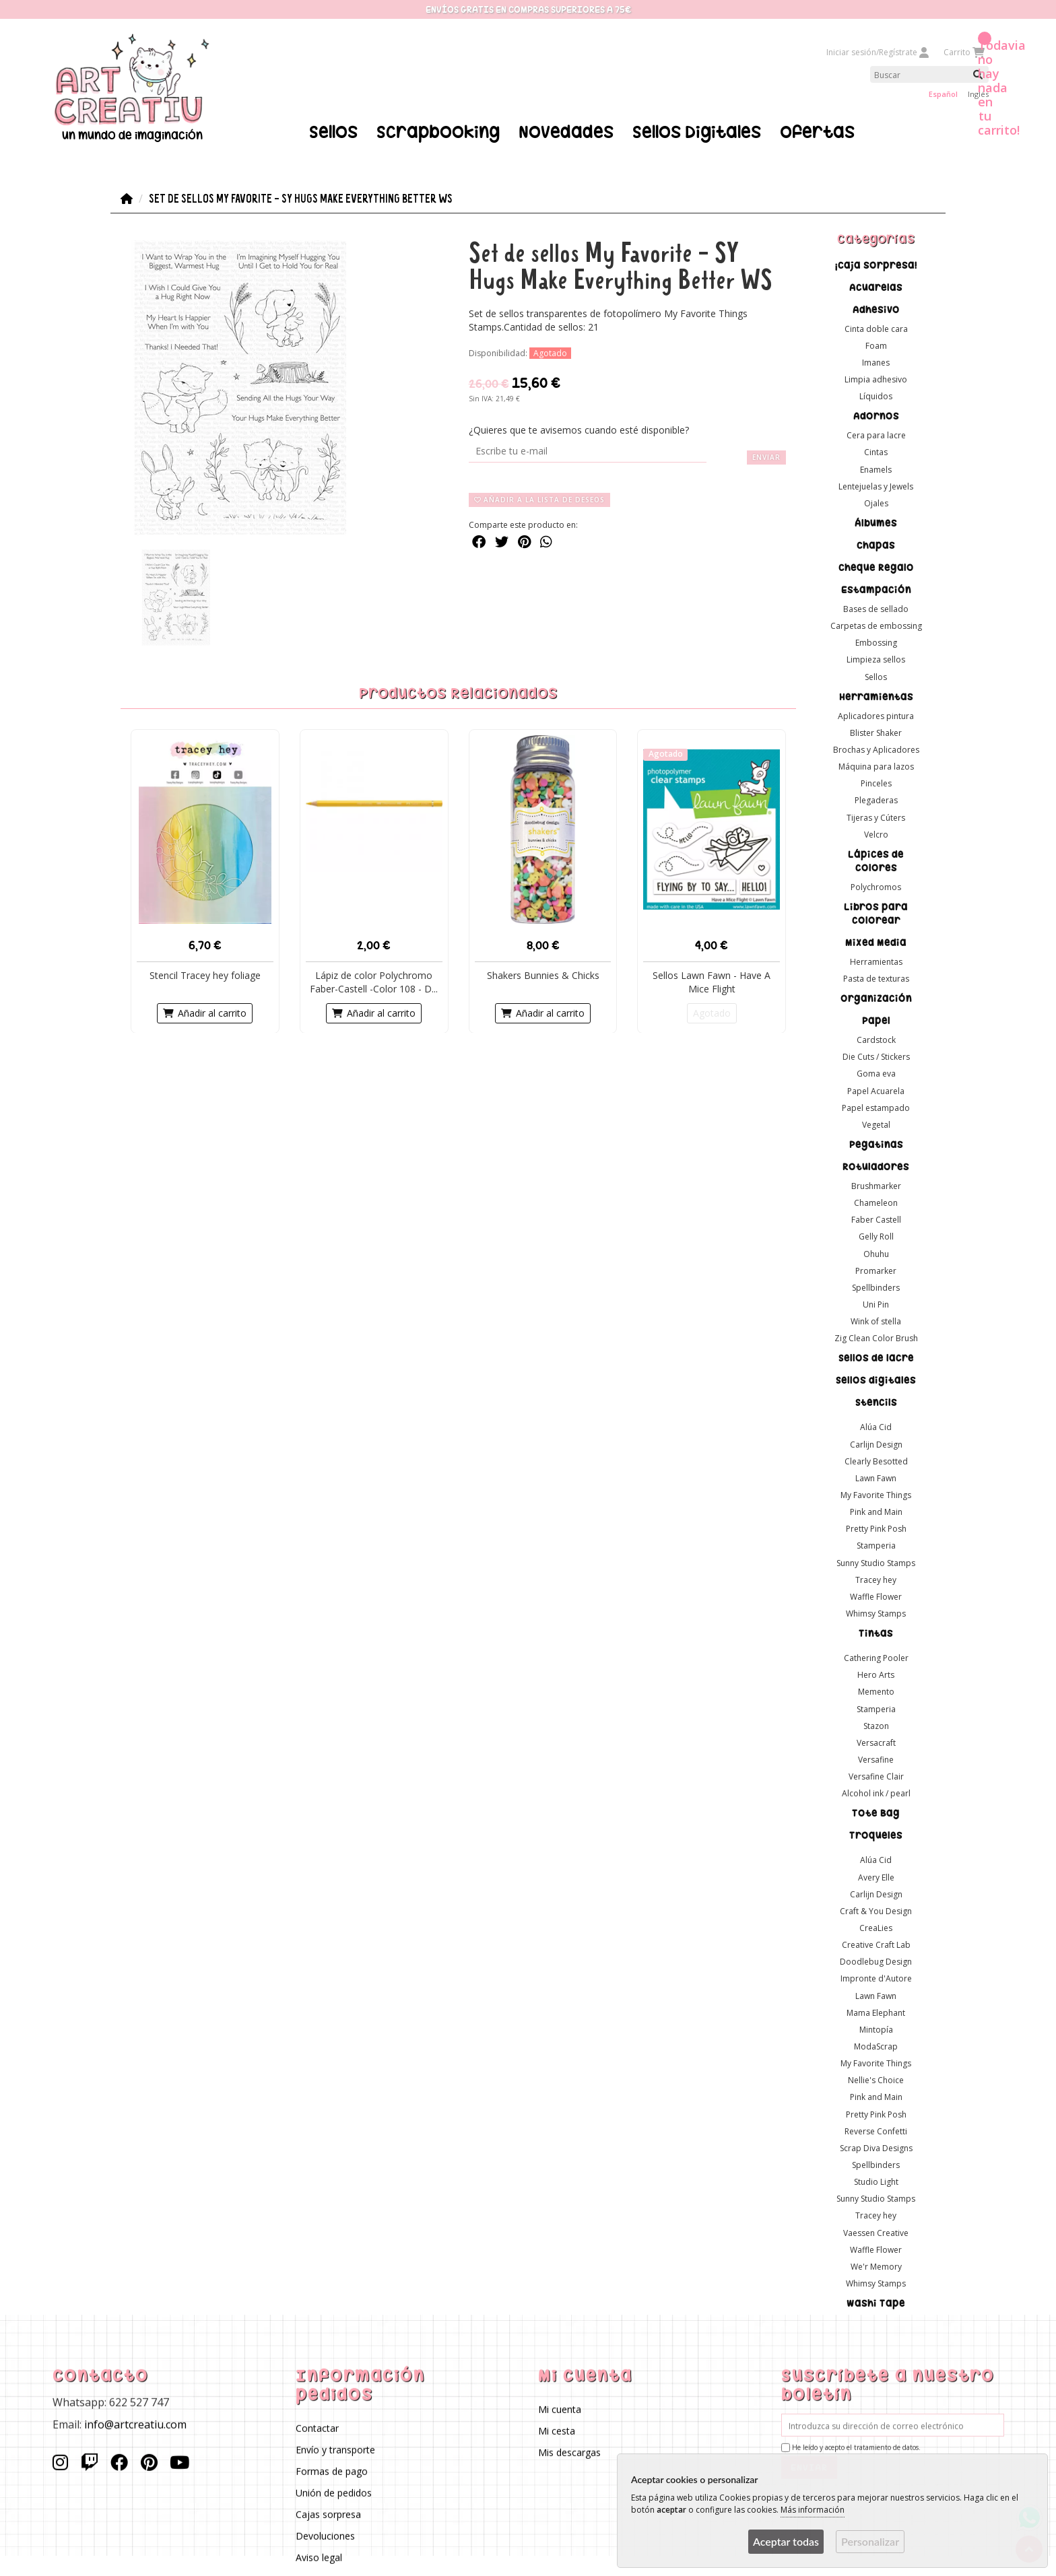 Image resolution: width=1056 pixels, height=2576 pixels. What do you see at coordinates (875, 942) in the screenshot?
I see `Mixed Media` at bounding box center [875, 942].